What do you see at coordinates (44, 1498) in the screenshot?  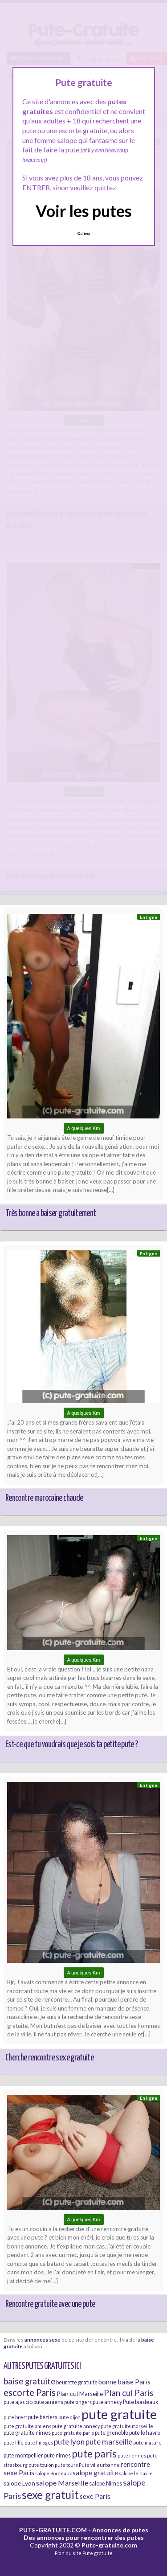 I see `Rencontre marocaine chaude` at bounding box center [44, 1498].